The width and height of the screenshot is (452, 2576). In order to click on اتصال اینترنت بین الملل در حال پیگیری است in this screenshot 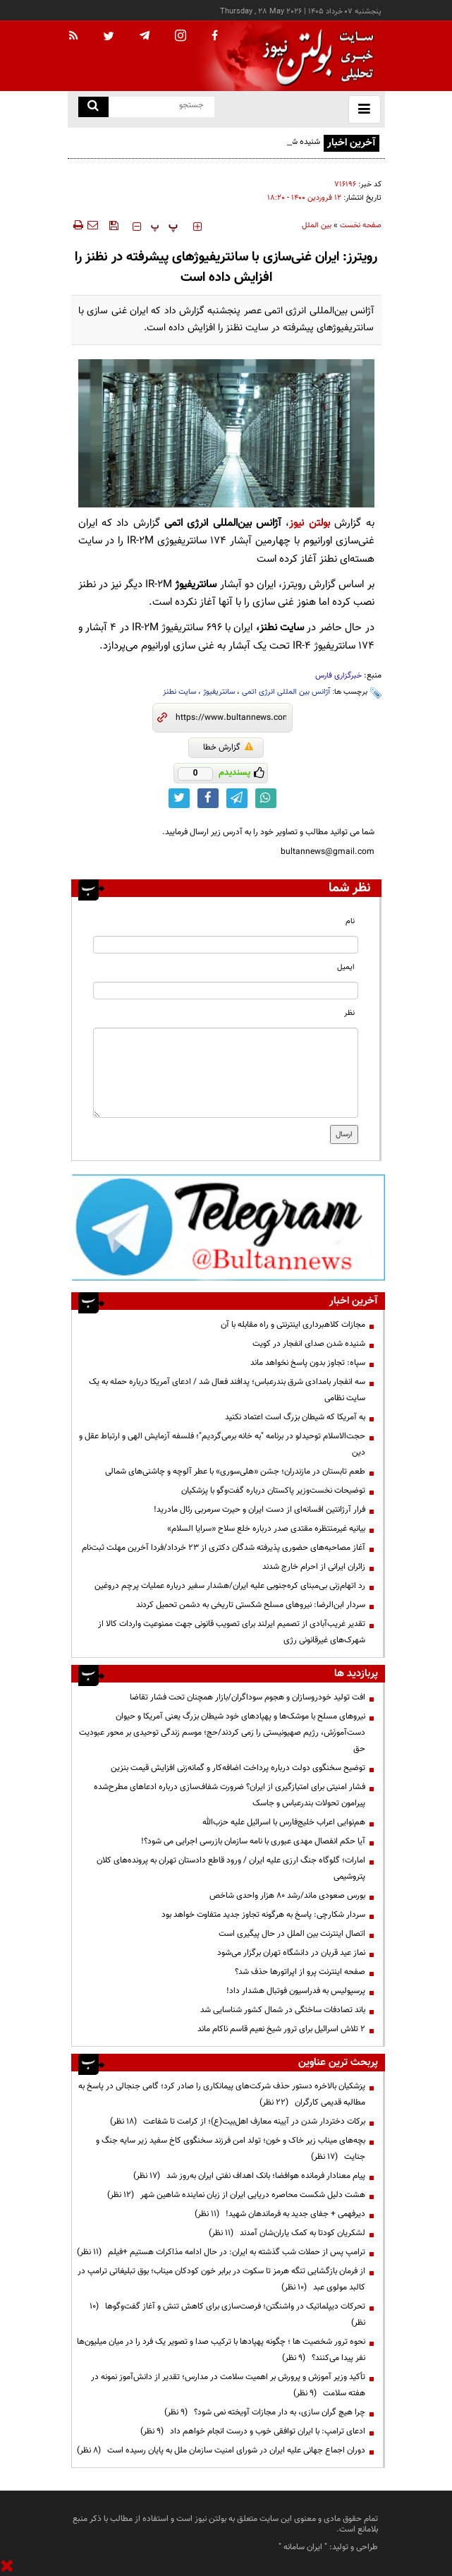, I will do `click(292, 1933)`.